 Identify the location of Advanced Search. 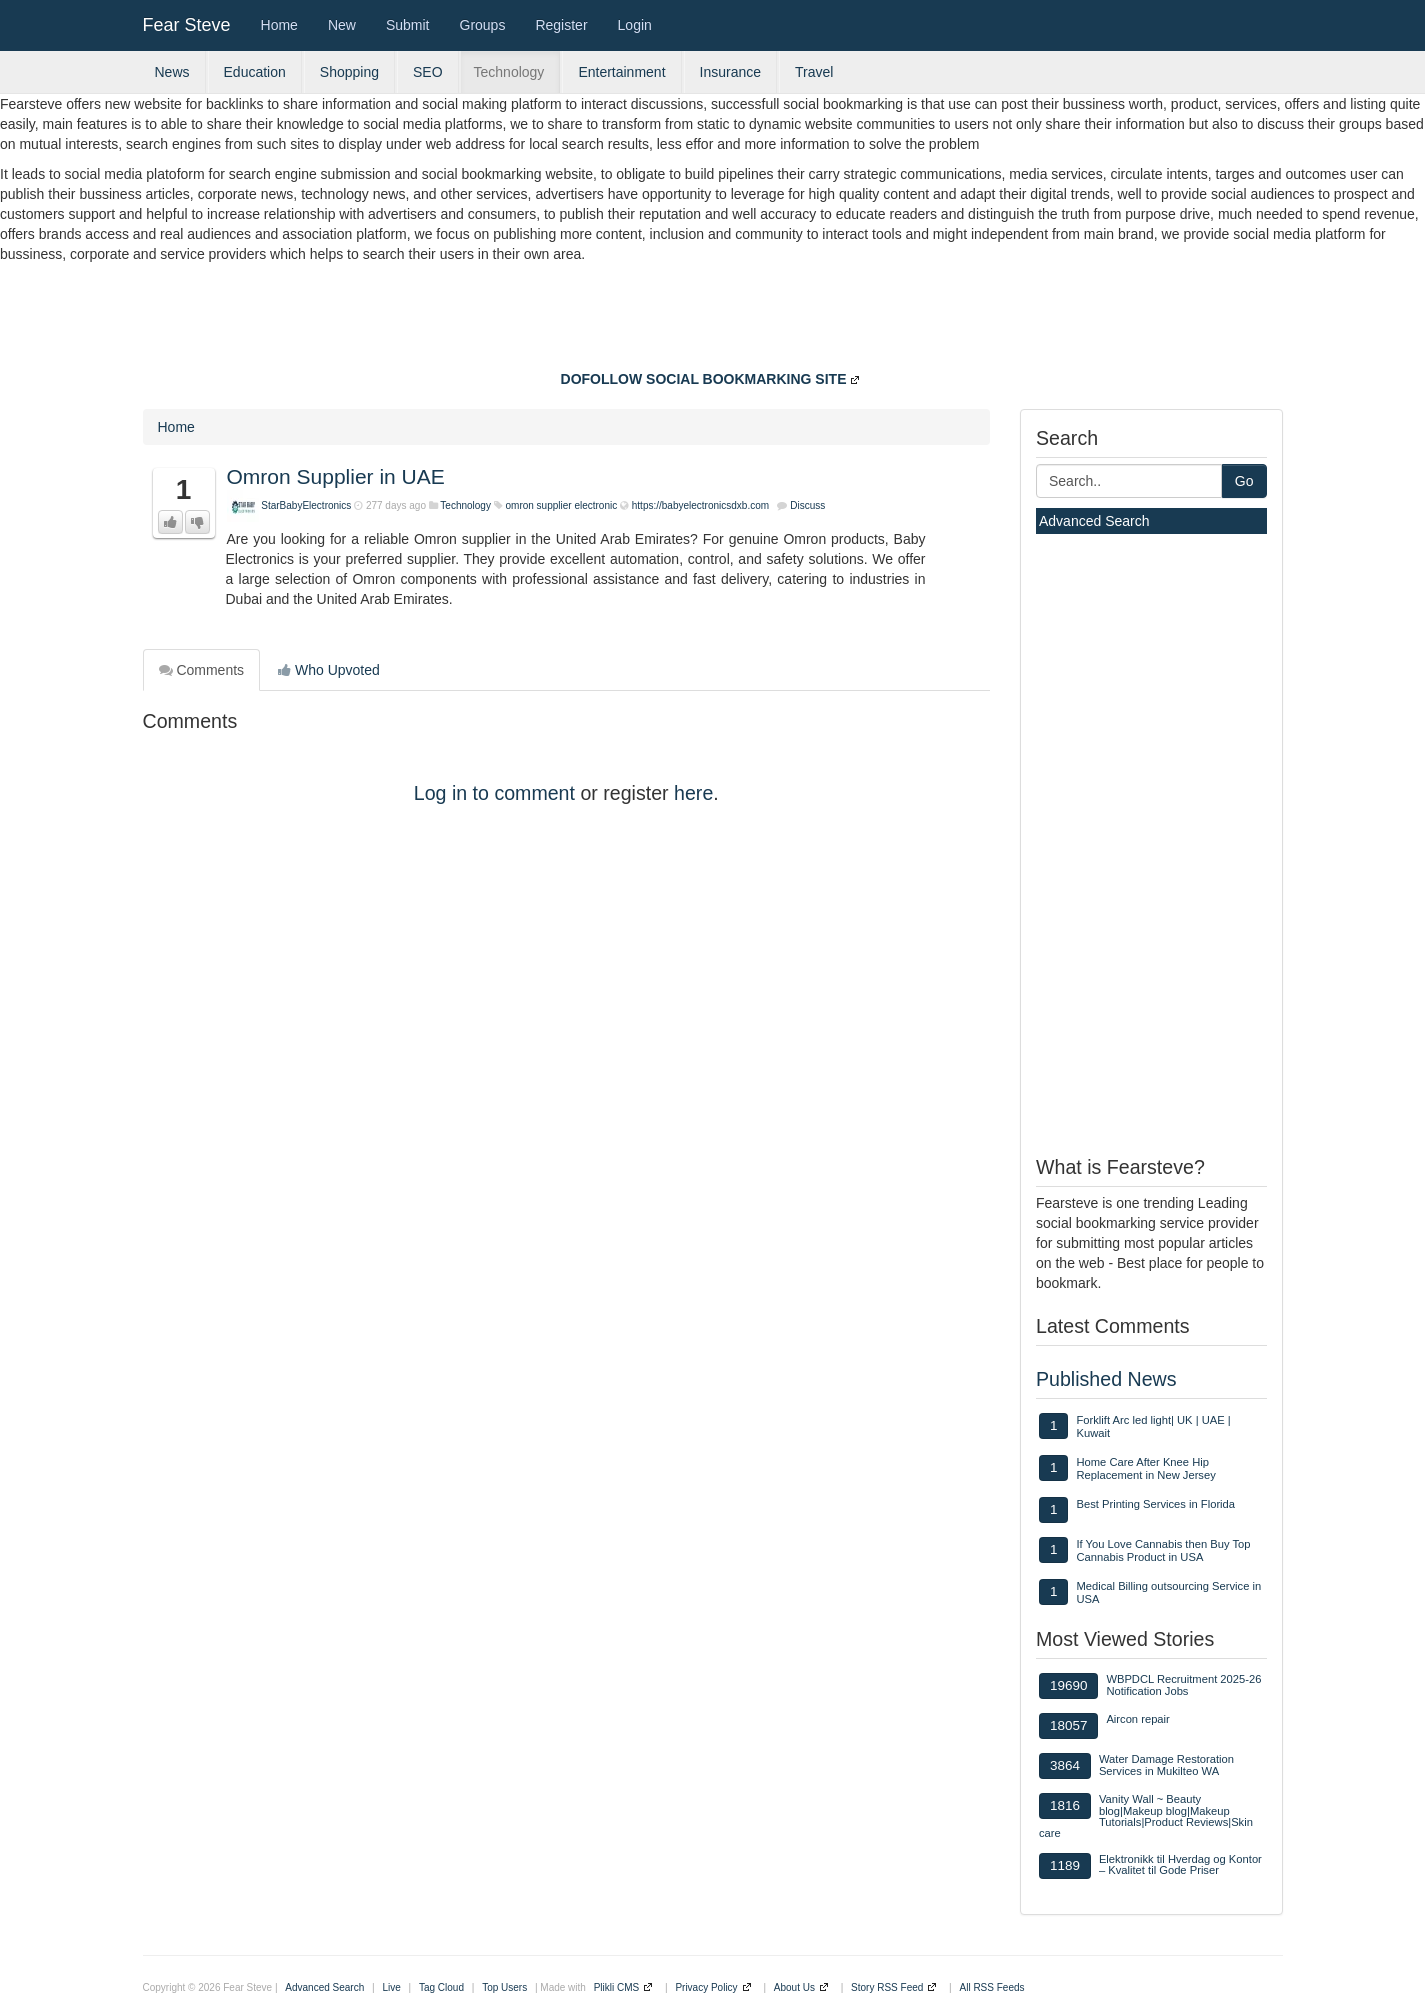
(1094, 521).